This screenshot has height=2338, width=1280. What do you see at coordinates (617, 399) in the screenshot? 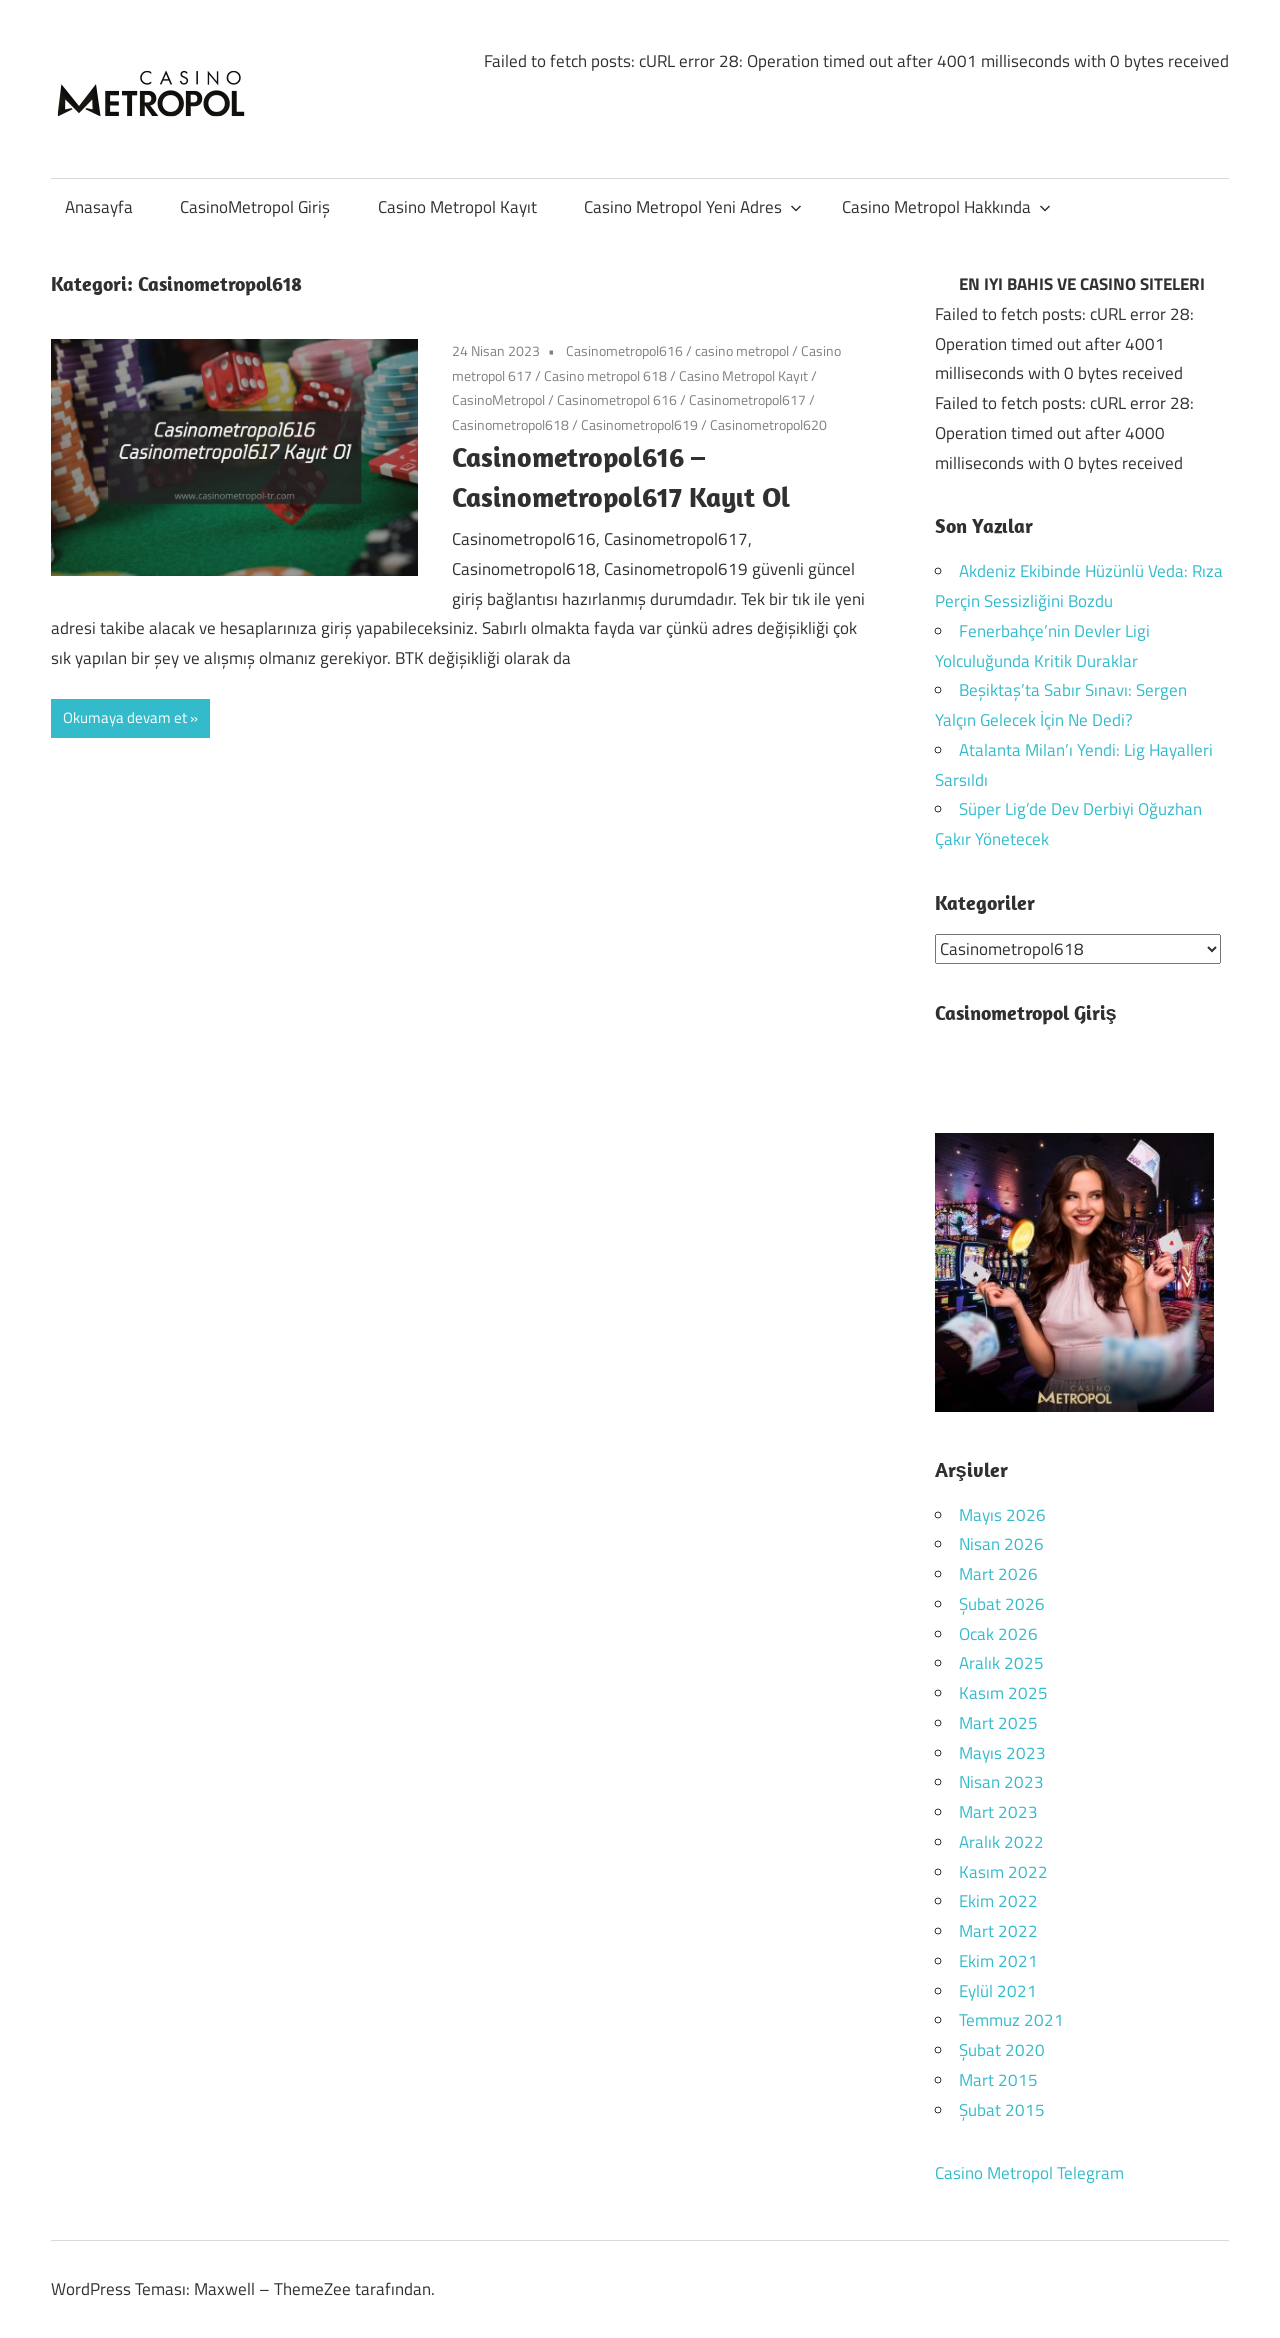
I see `Casinometropol 616` at bounding box center [617, 399].